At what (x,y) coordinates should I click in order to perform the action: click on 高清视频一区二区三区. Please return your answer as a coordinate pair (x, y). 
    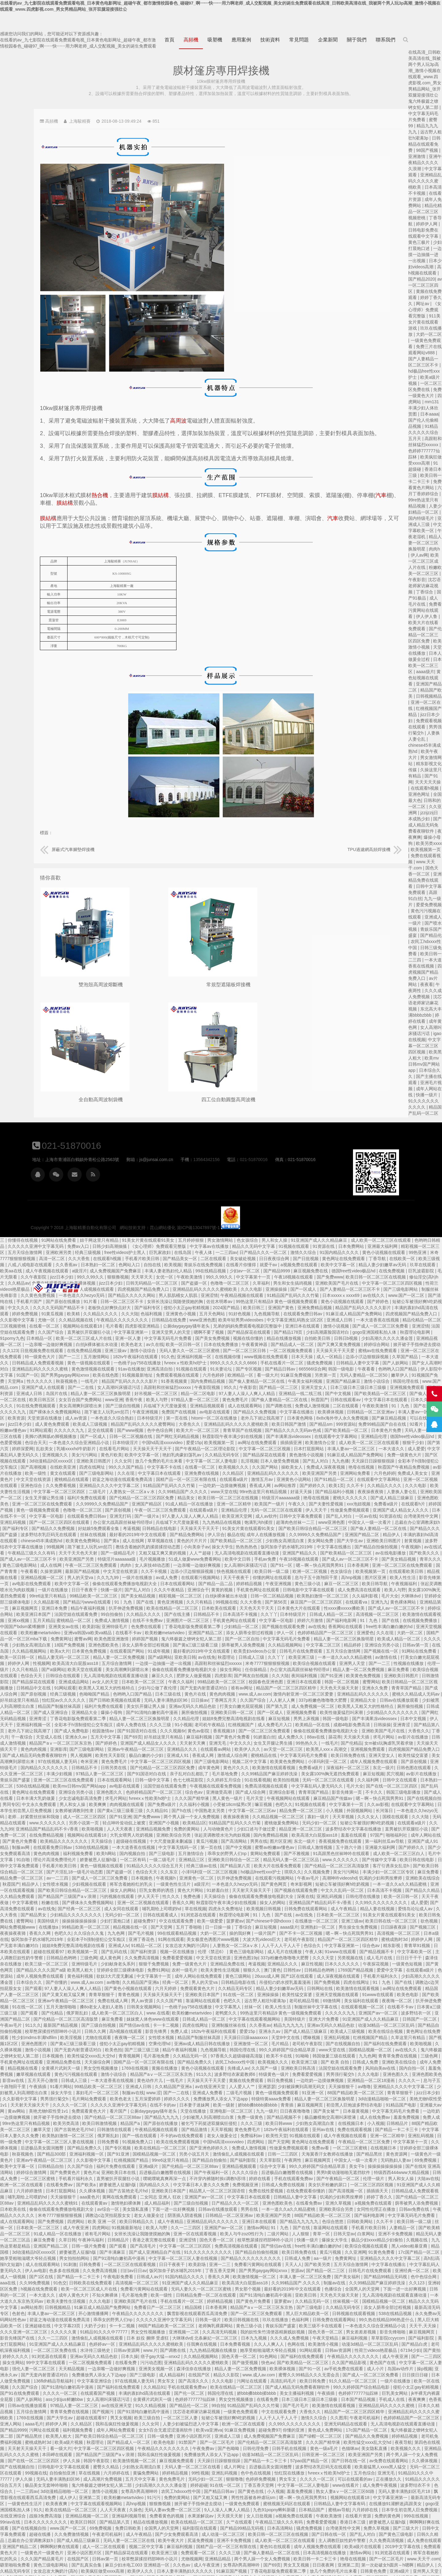
    Looking at the image, I should click on (104, 1510).